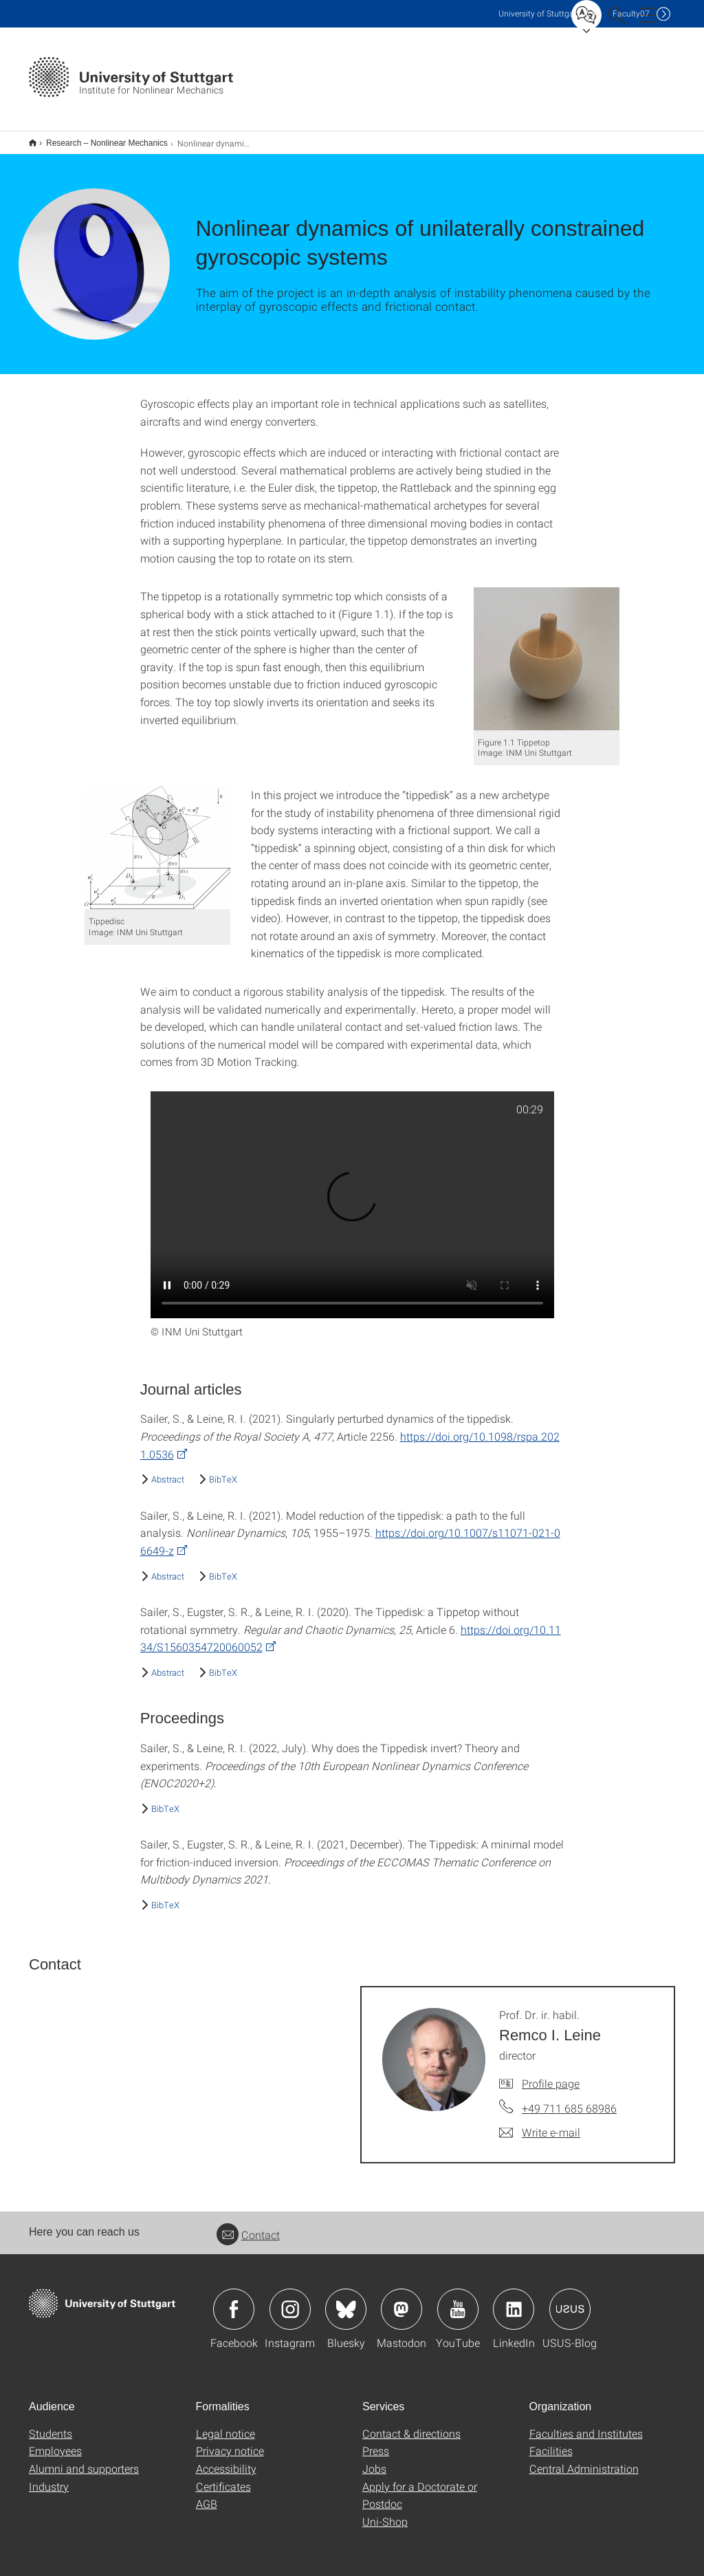  What do you see at coordinates (513, 2300) in the screenshot?
I see `Icon: LinkedIn` at bounding box center [513, 2300].